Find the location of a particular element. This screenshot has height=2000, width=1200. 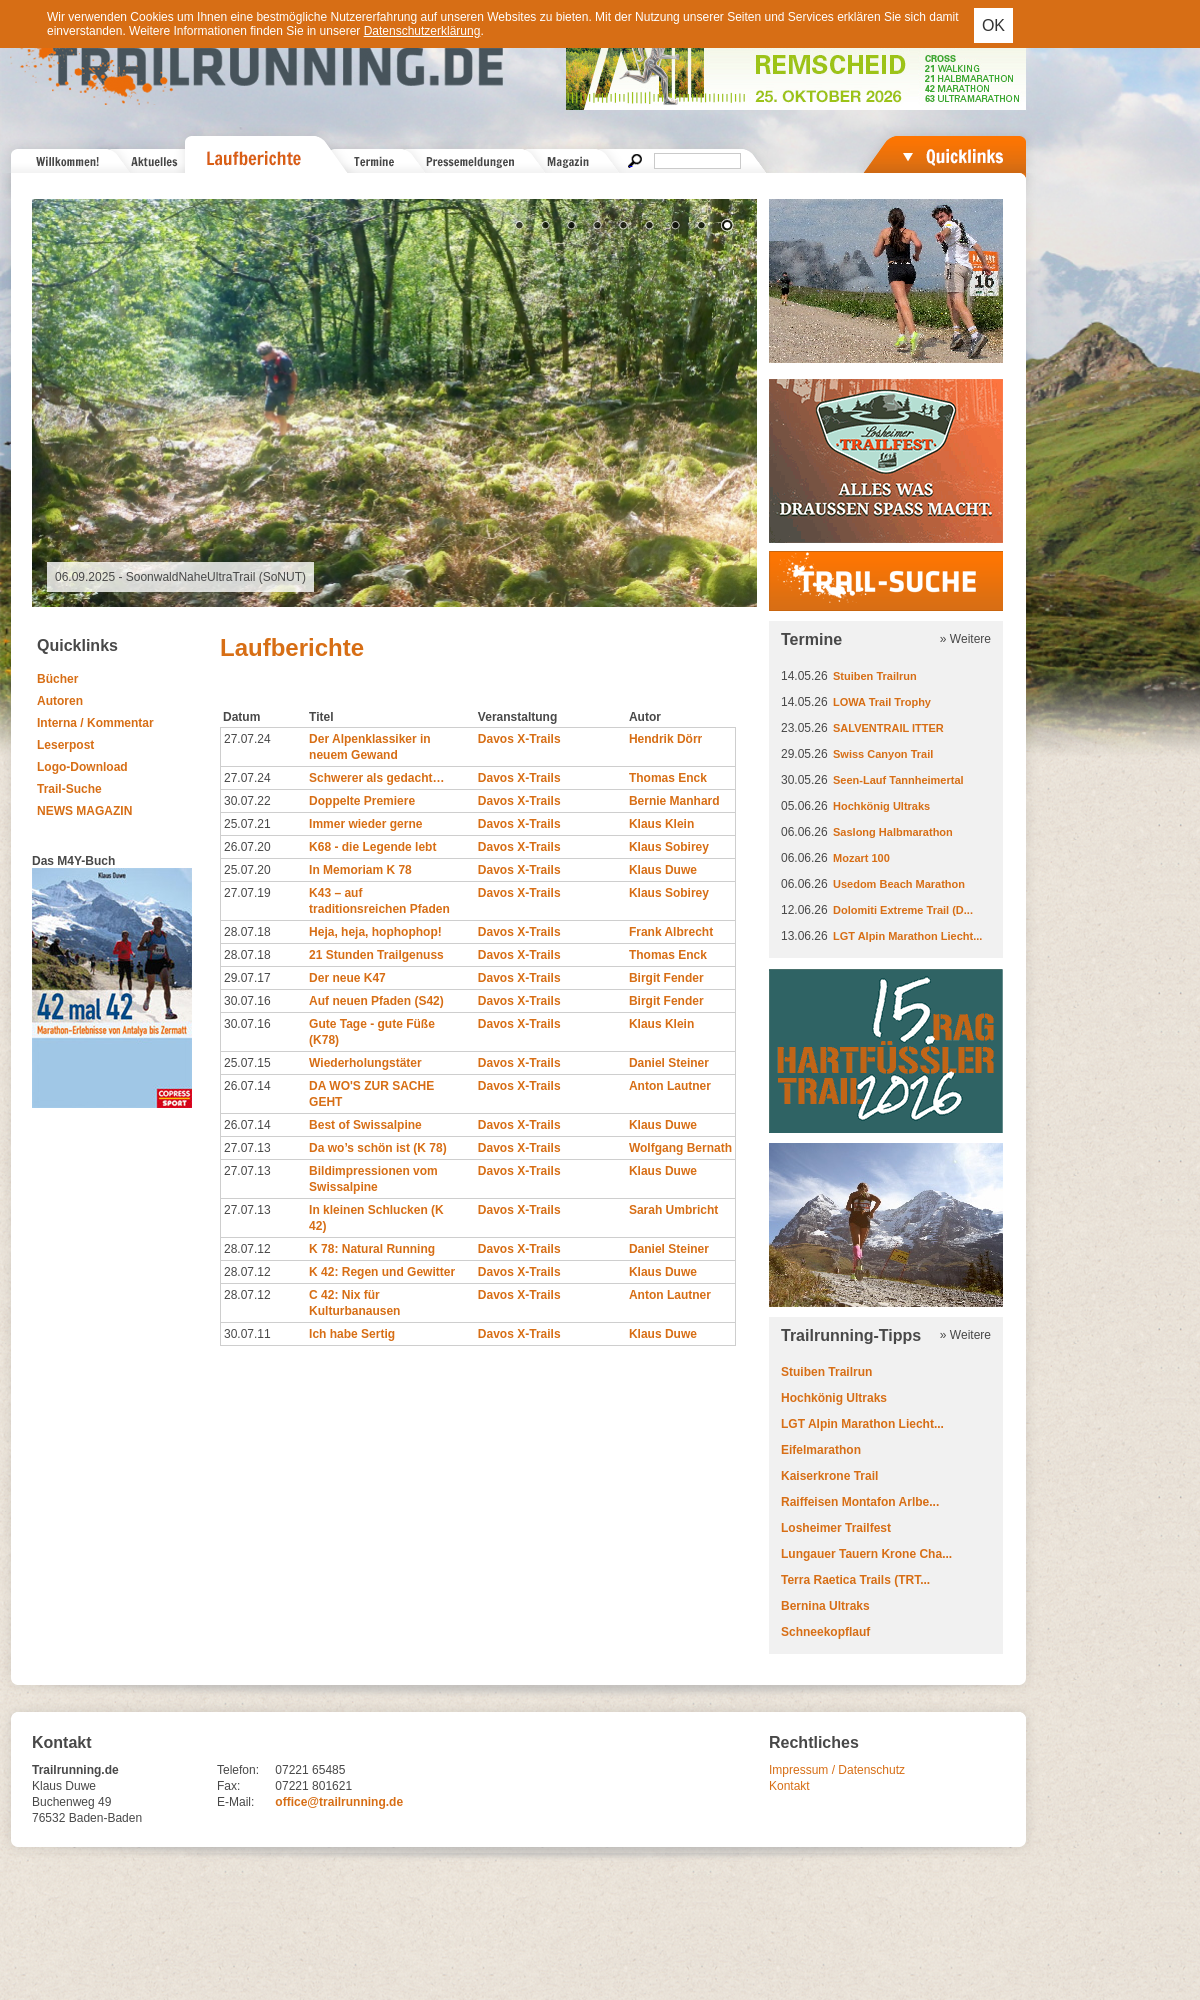

Ich habe Sertig is located at coordinates (352, 1334).